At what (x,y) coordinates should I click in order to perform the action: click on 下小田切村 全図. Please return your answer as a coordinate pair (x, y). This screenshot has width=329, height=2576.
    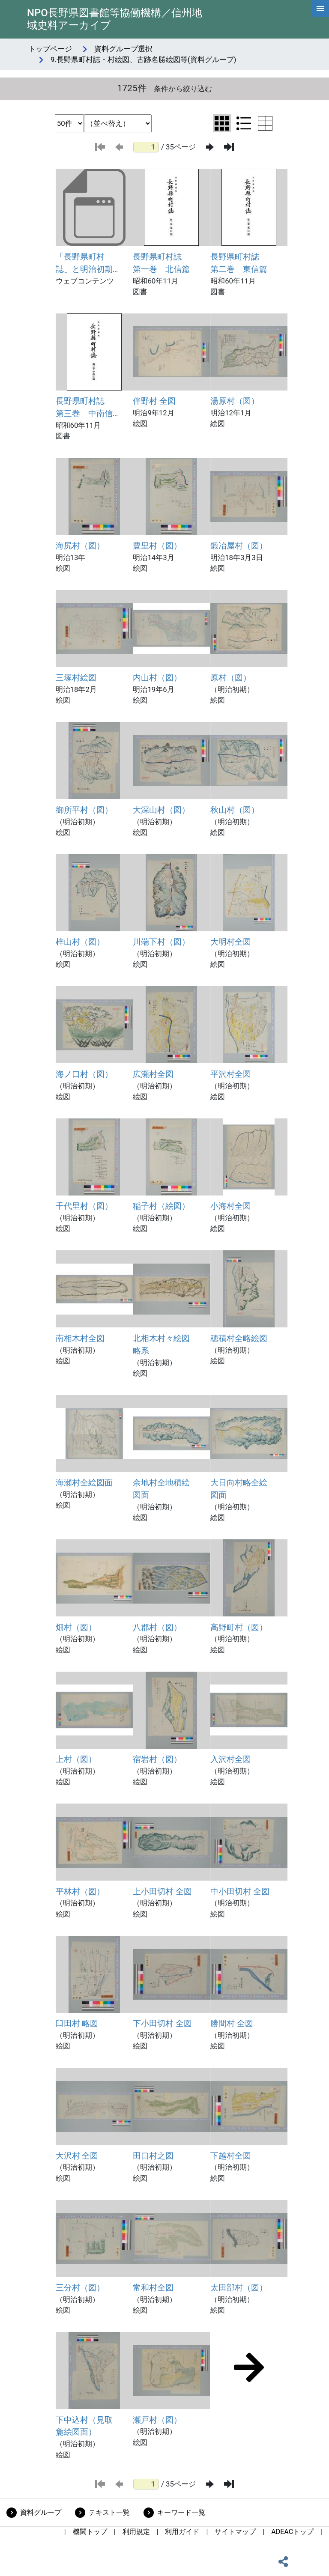
    Looking at the image, I should click on (162, 2023).